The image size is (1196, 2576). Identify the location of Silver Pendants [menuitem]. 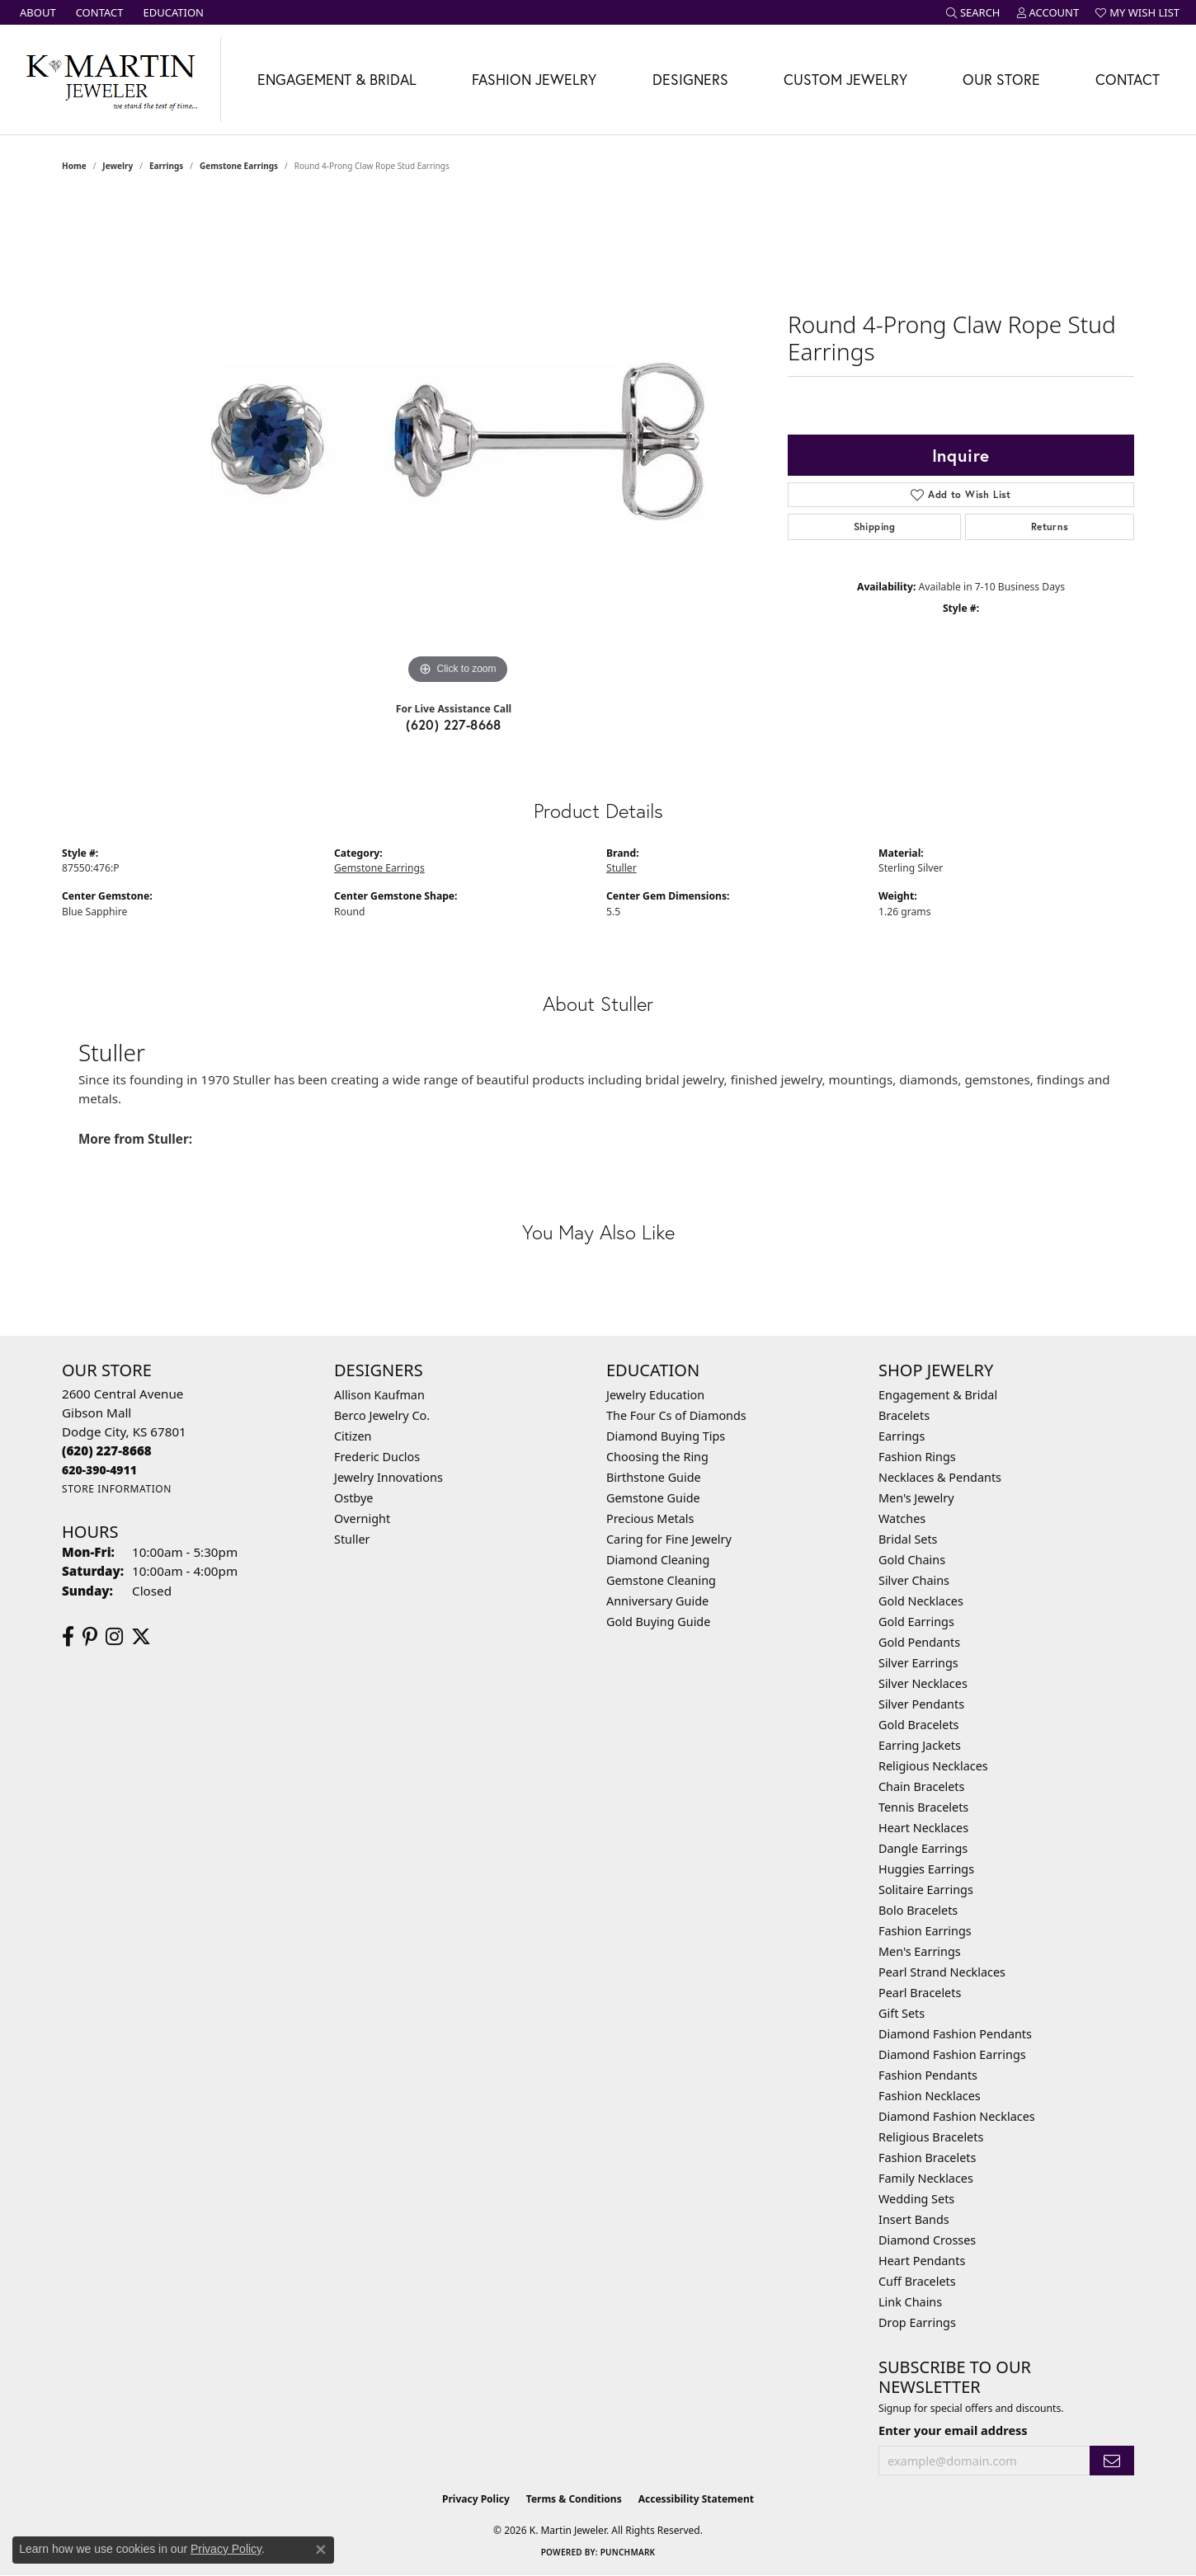
(921, 1704).